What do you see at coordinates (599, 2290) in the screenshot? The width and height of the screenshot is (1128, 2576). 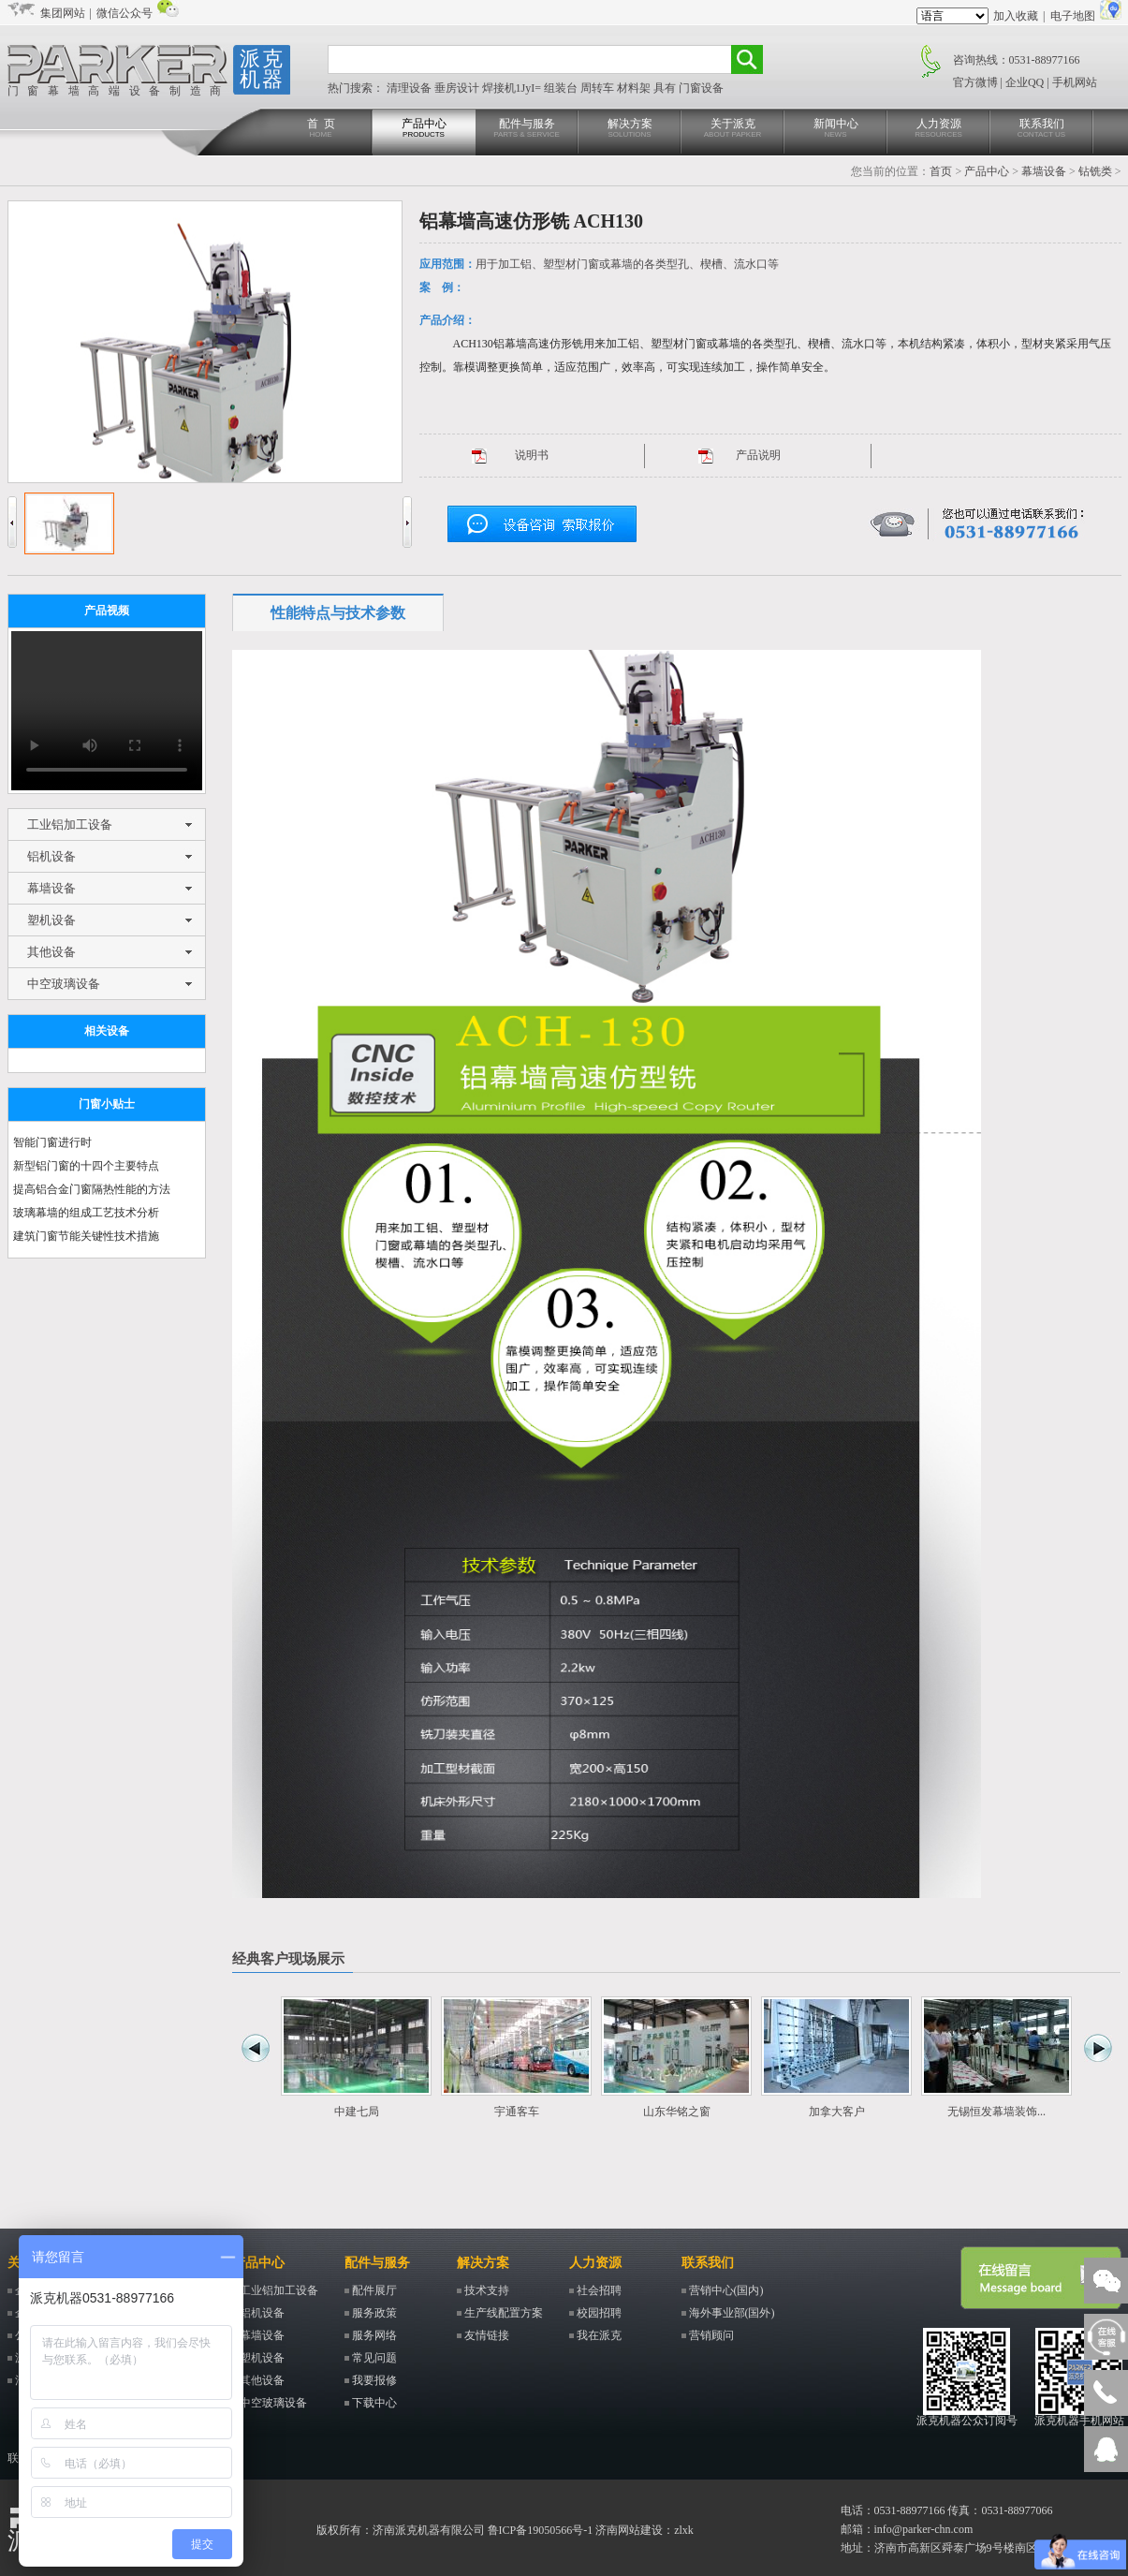 I see `社会招聘` at bounding box center [599, 2290].